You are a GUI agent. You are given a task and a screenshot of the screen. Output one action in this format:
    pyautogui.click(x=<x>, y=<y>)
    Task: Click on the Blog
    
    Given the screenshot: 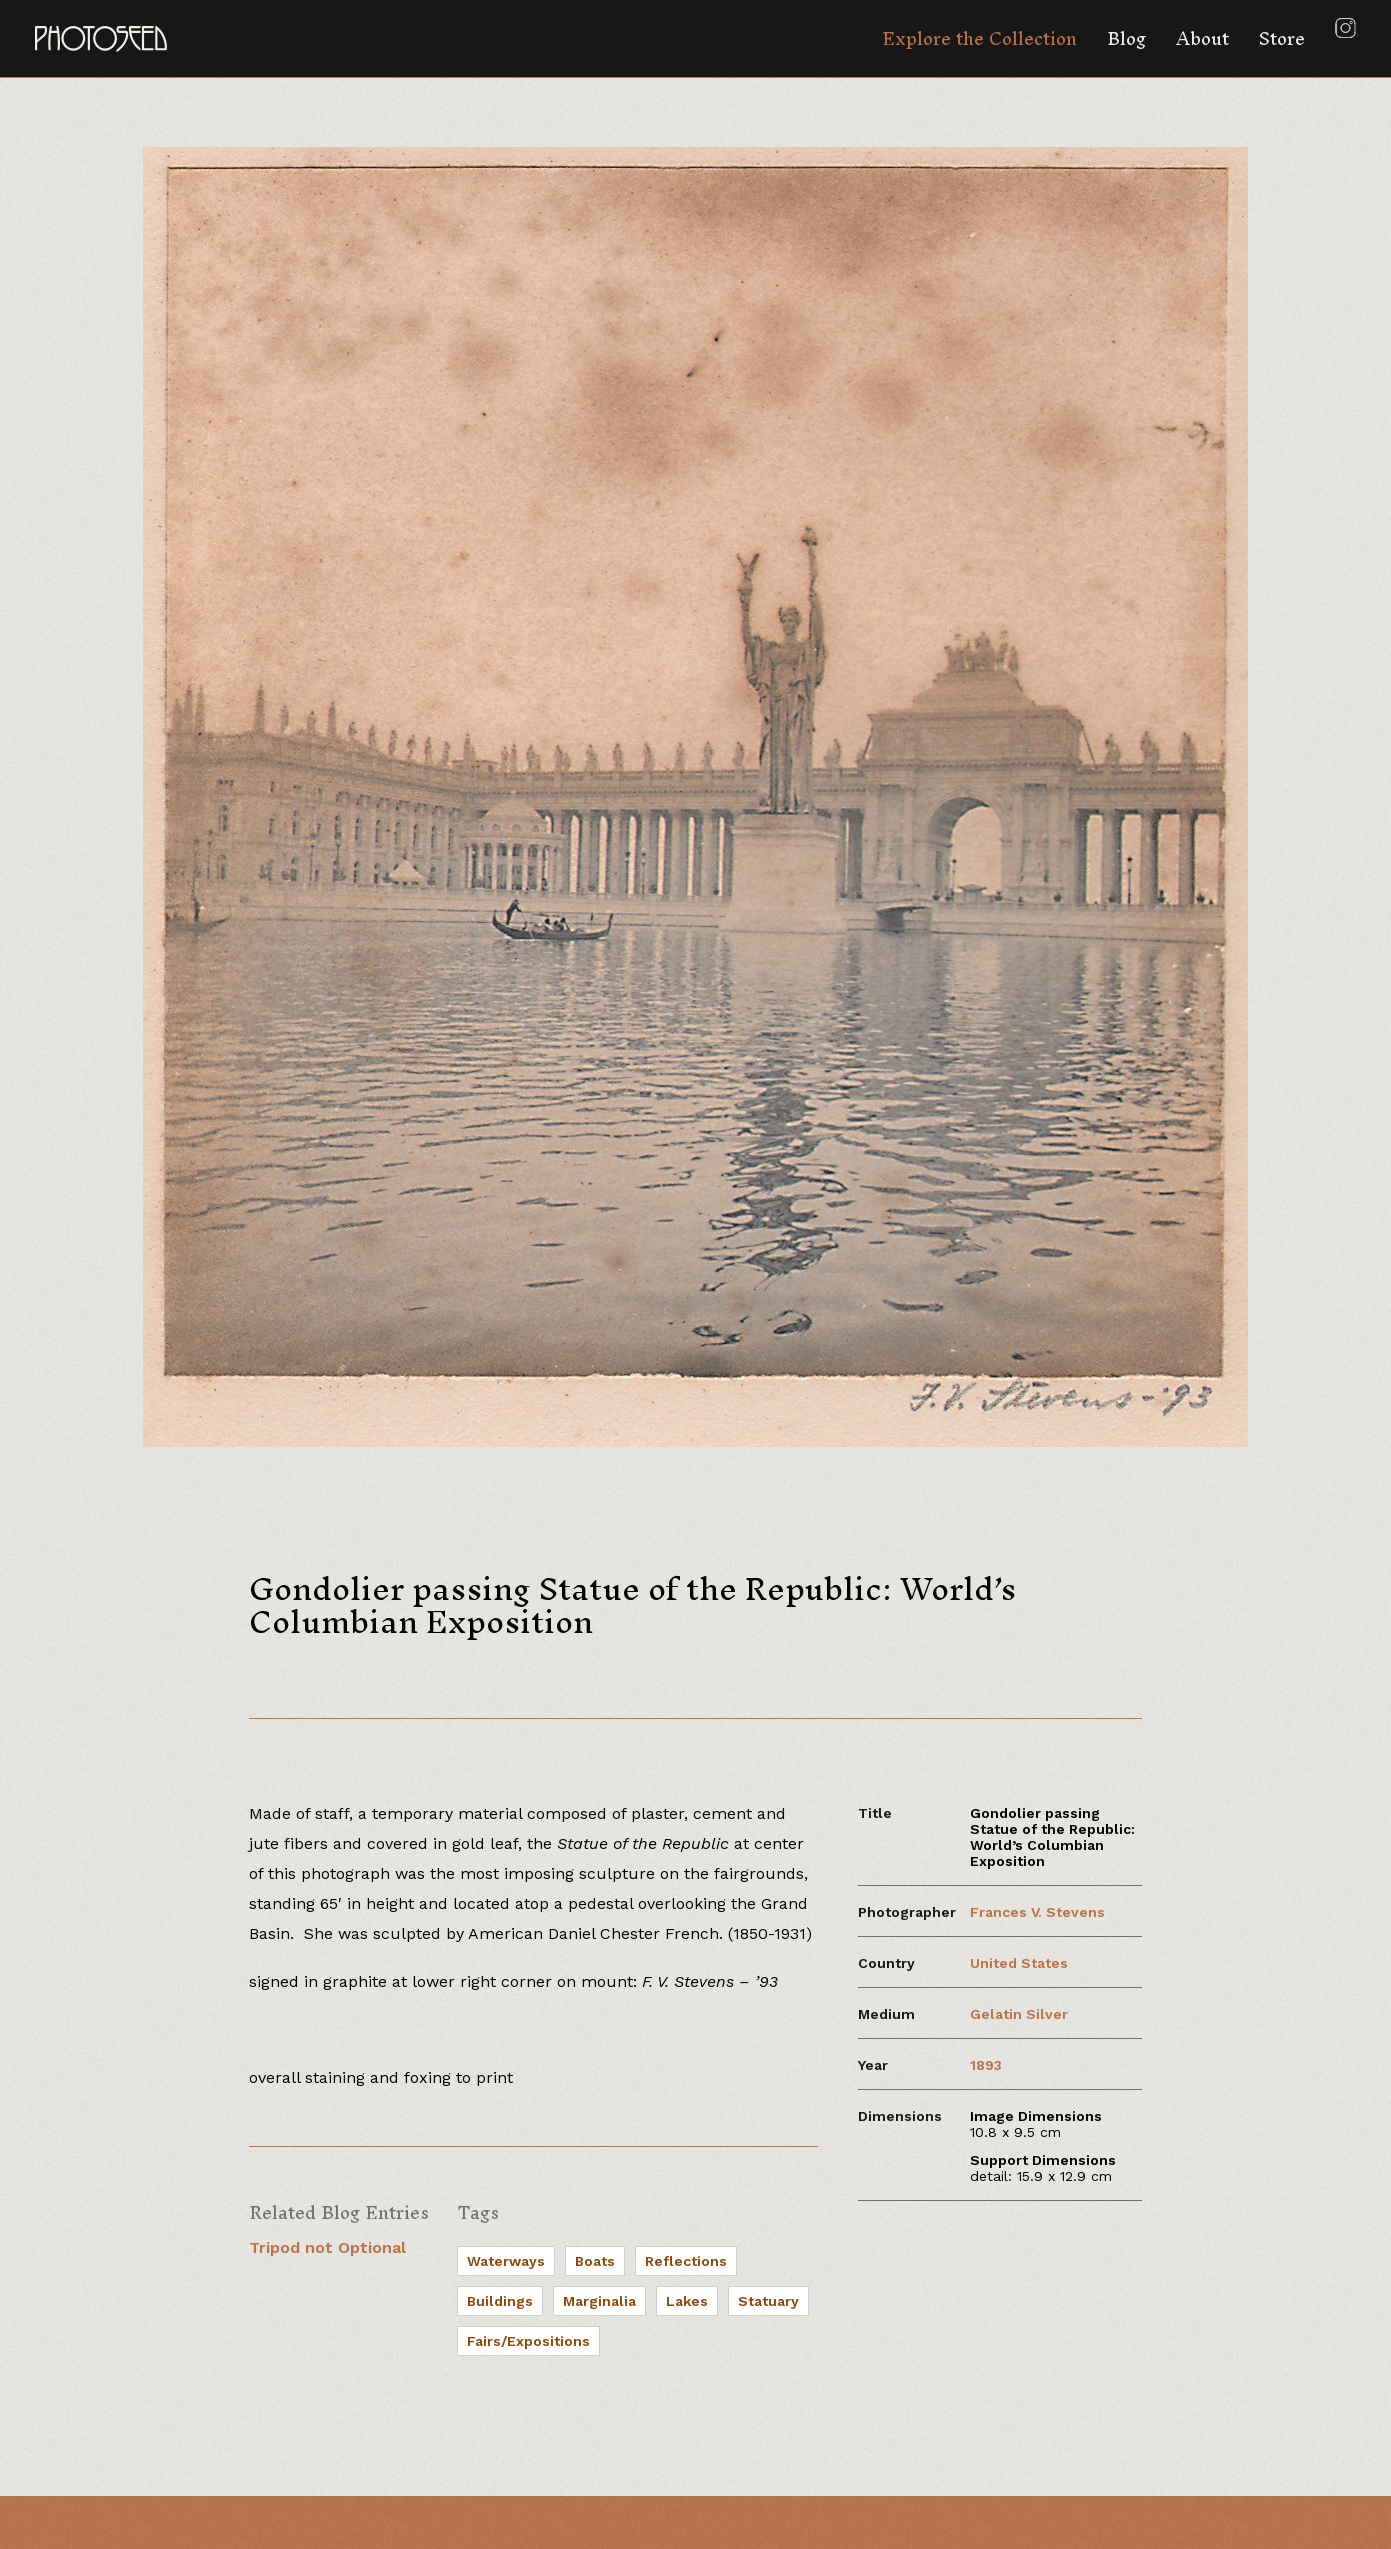 What is the action you would take?
    pyautogui.click(x=1126, y=38)
    